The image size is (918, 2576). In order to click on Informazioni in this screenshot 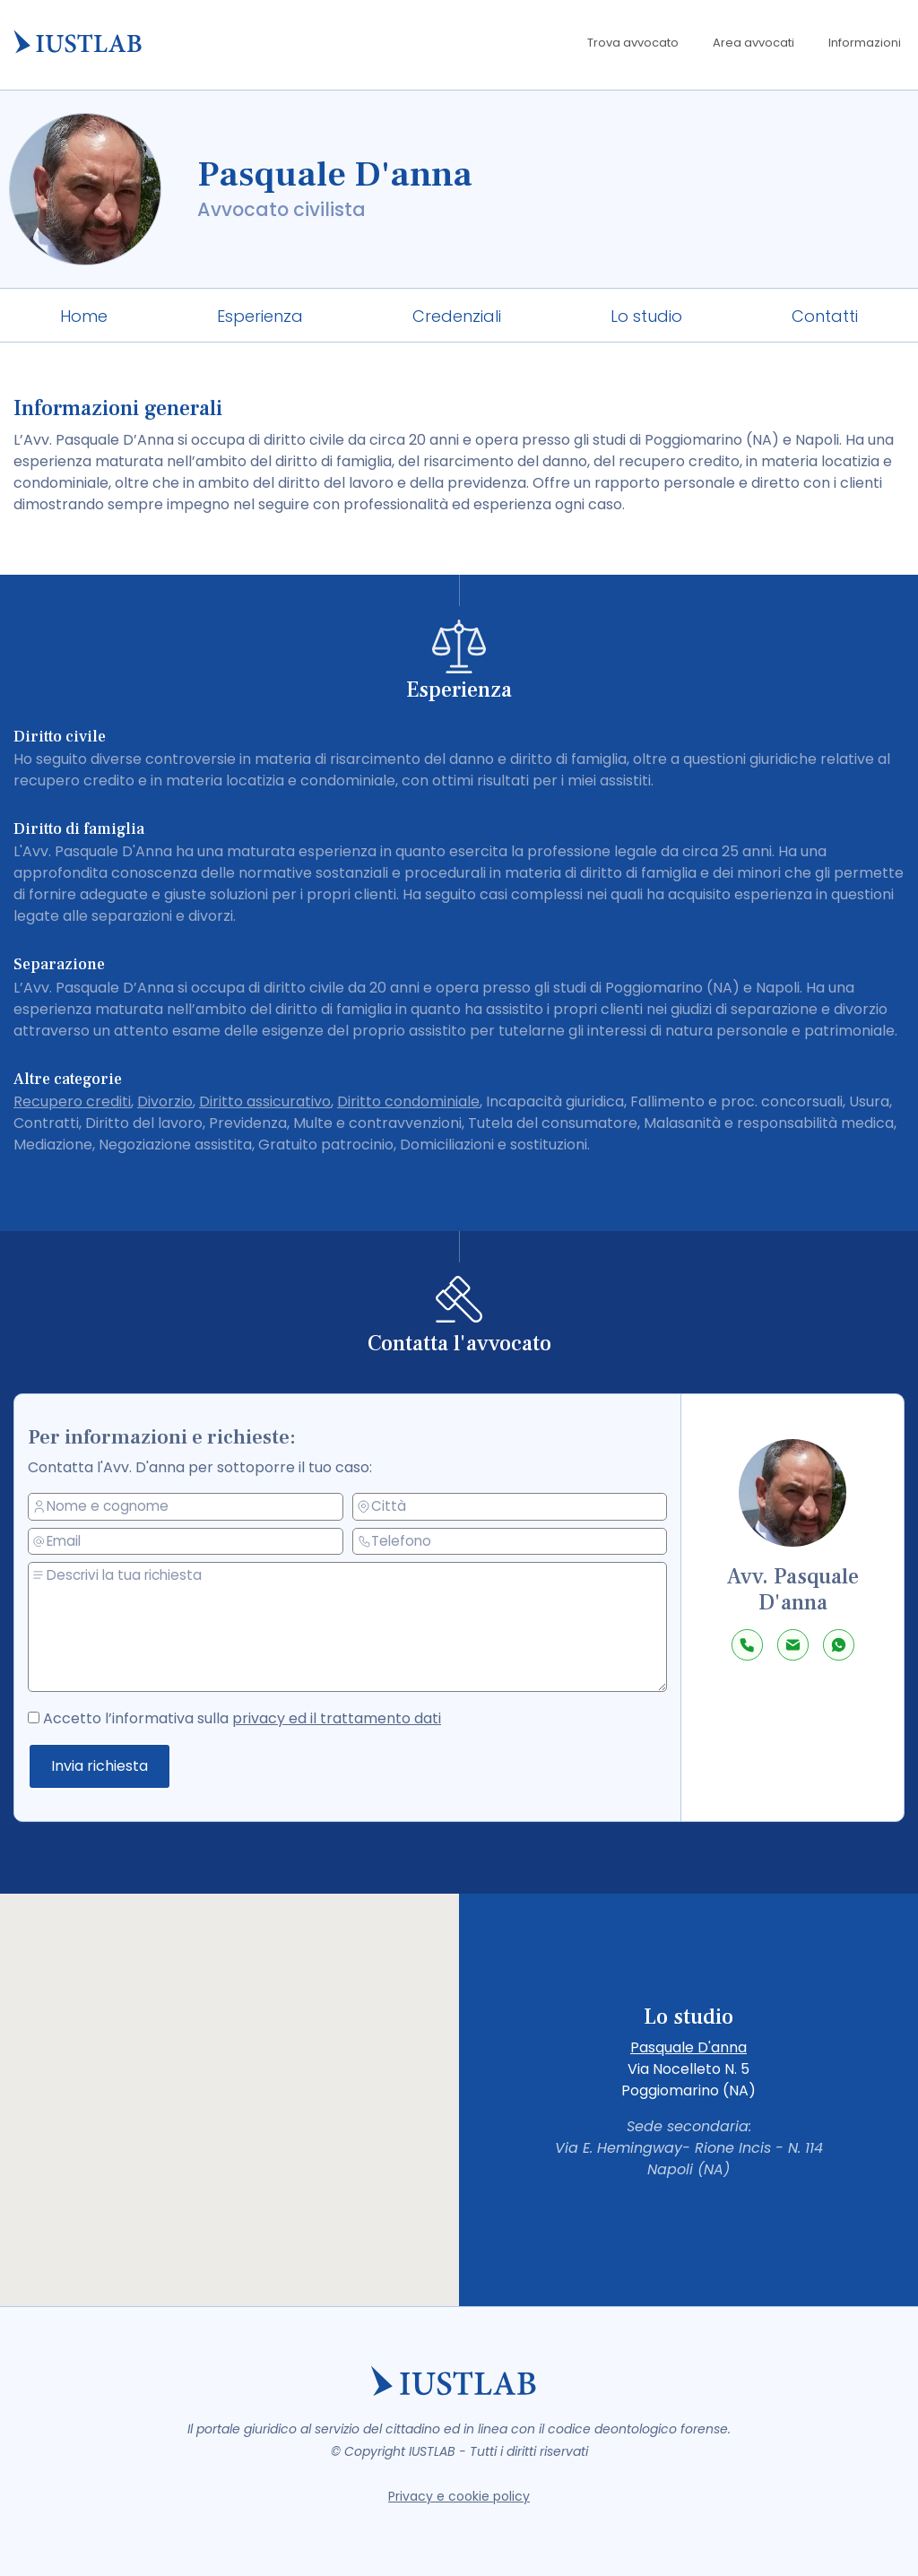, I will do `click(864, 42)`.